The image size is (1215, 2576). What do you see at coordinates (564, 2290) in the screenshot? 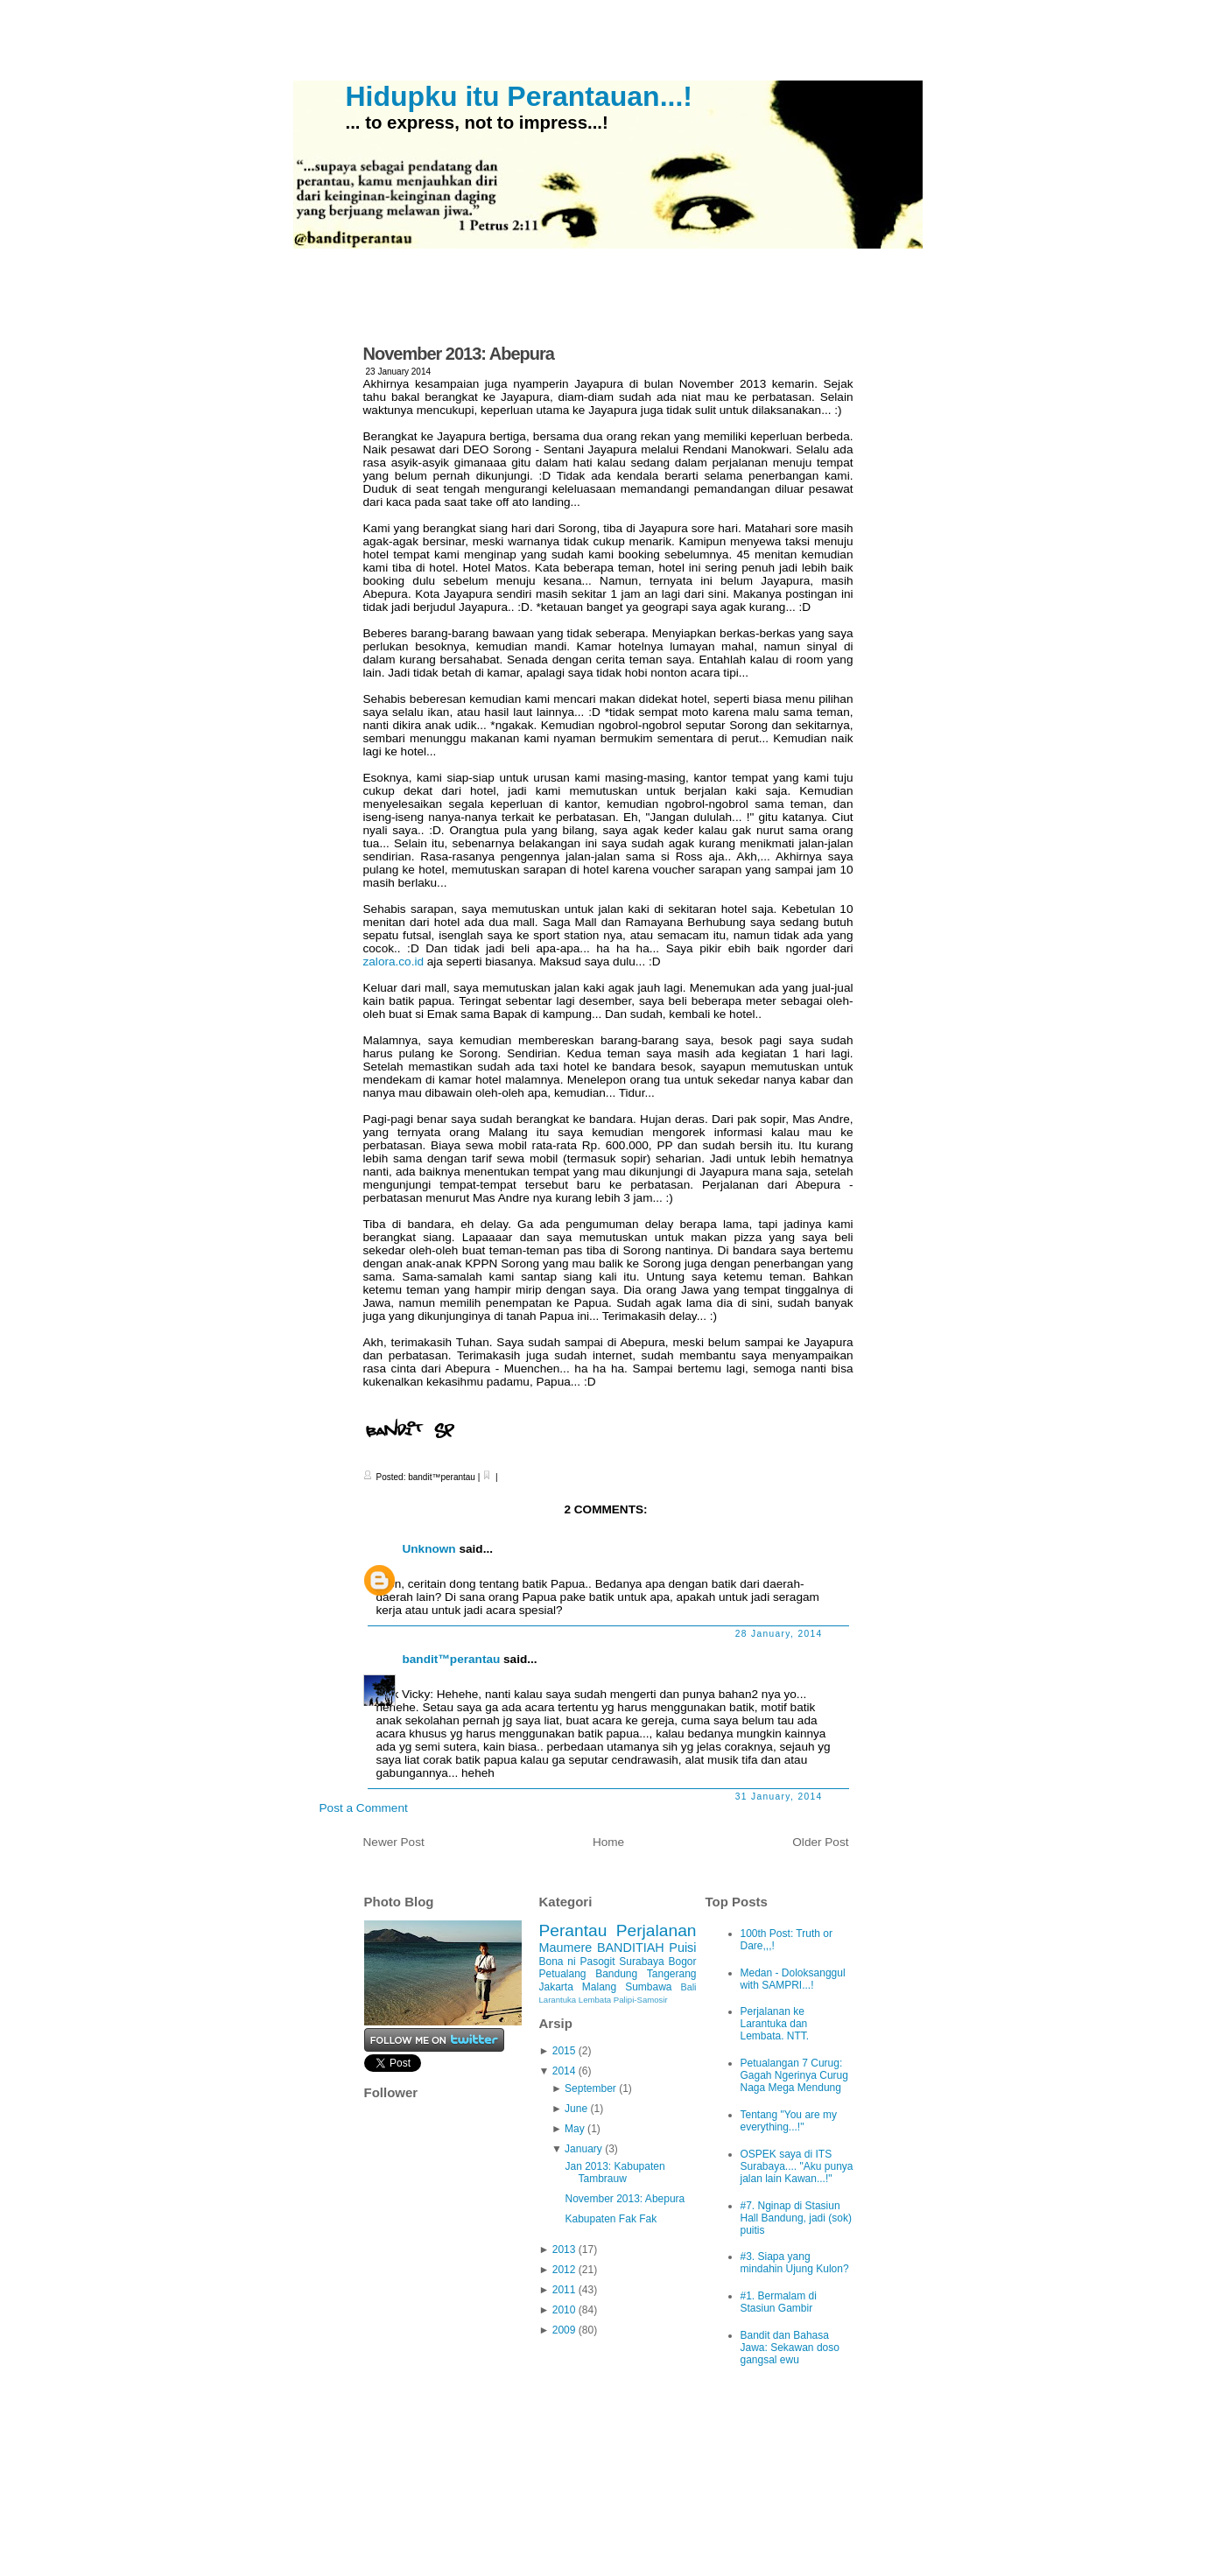
I see `2011` at bounding box center [564, 2290].